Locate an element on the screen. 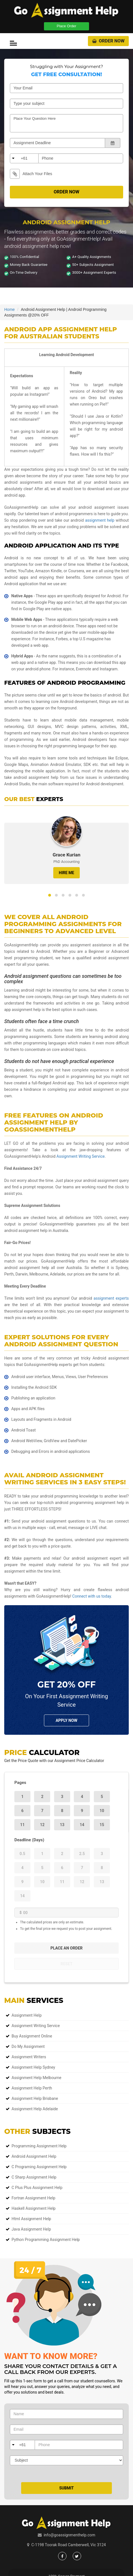 The height and width of the screenshot is (2576, 133). Assignment Help Perth is located at coordinates (32, 2088).